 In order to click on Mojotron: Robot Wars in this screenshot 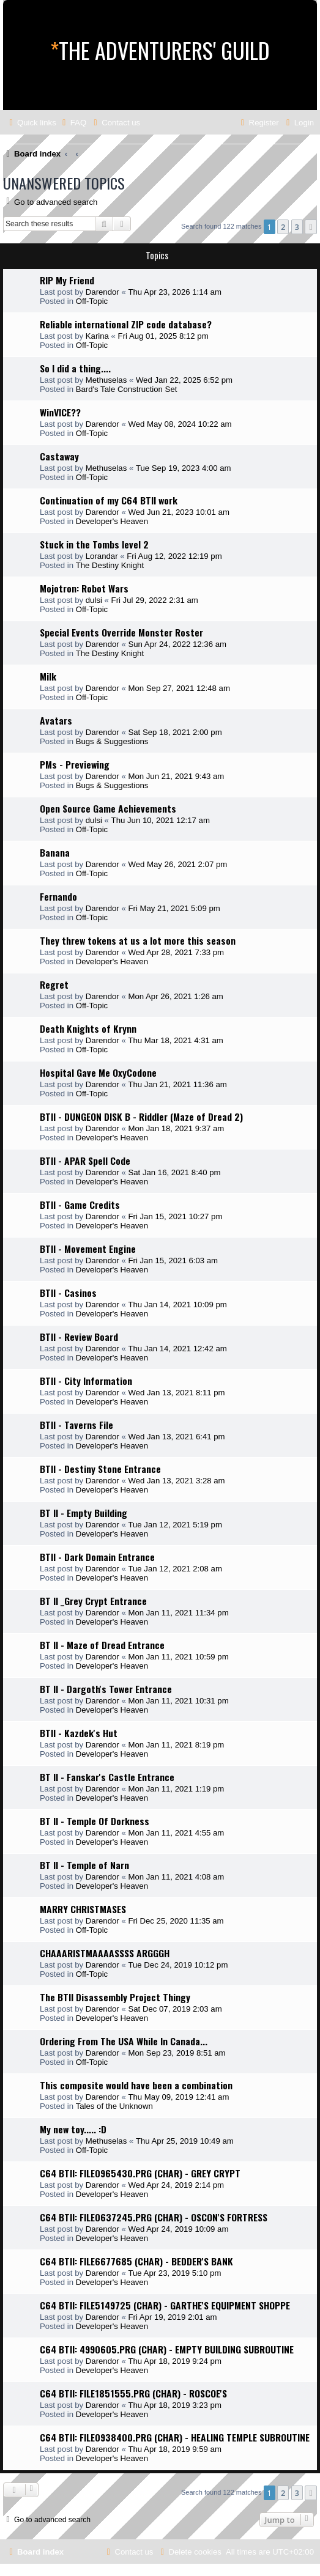, I will do `click(84, 588)`.